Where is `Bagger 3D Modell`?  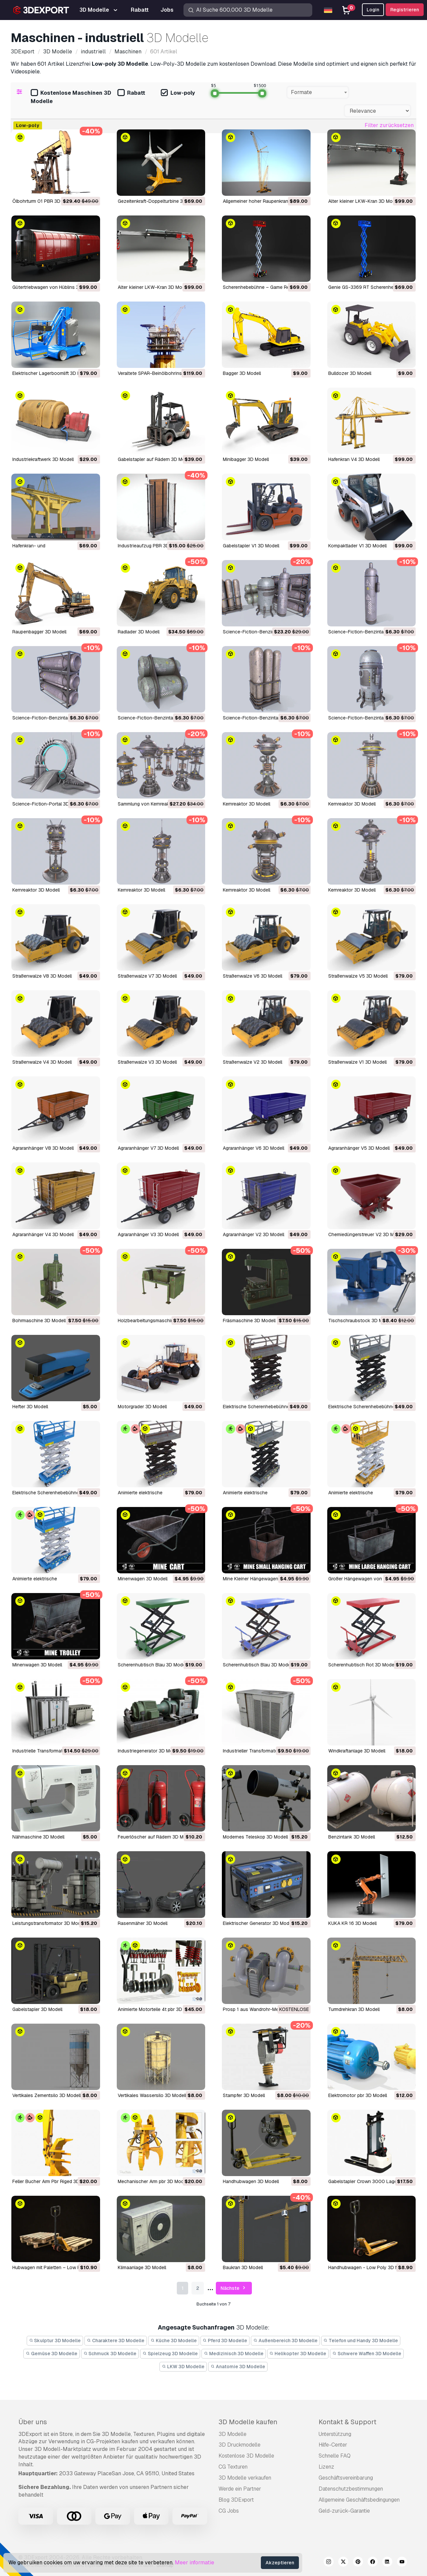 Bagger 3D Modell is located at coordinates (242, 373).